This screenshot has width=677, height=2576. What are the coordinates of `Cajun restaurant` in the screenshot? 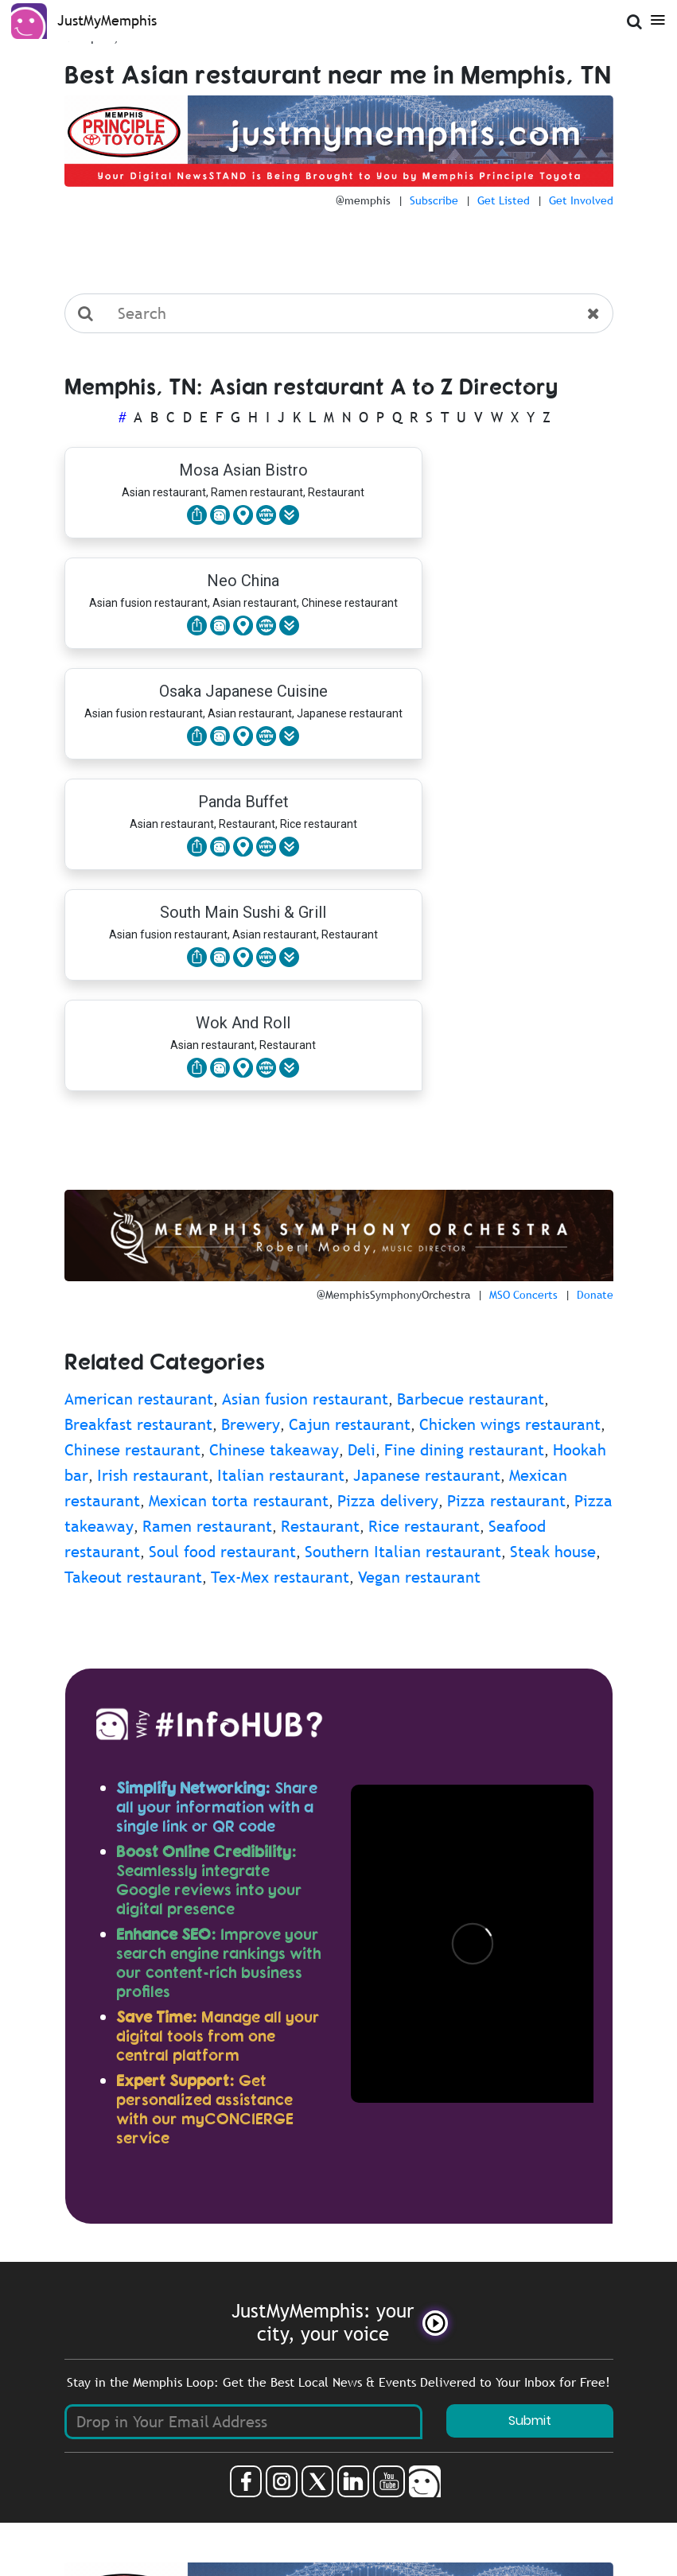 It's located at (349, 1424).